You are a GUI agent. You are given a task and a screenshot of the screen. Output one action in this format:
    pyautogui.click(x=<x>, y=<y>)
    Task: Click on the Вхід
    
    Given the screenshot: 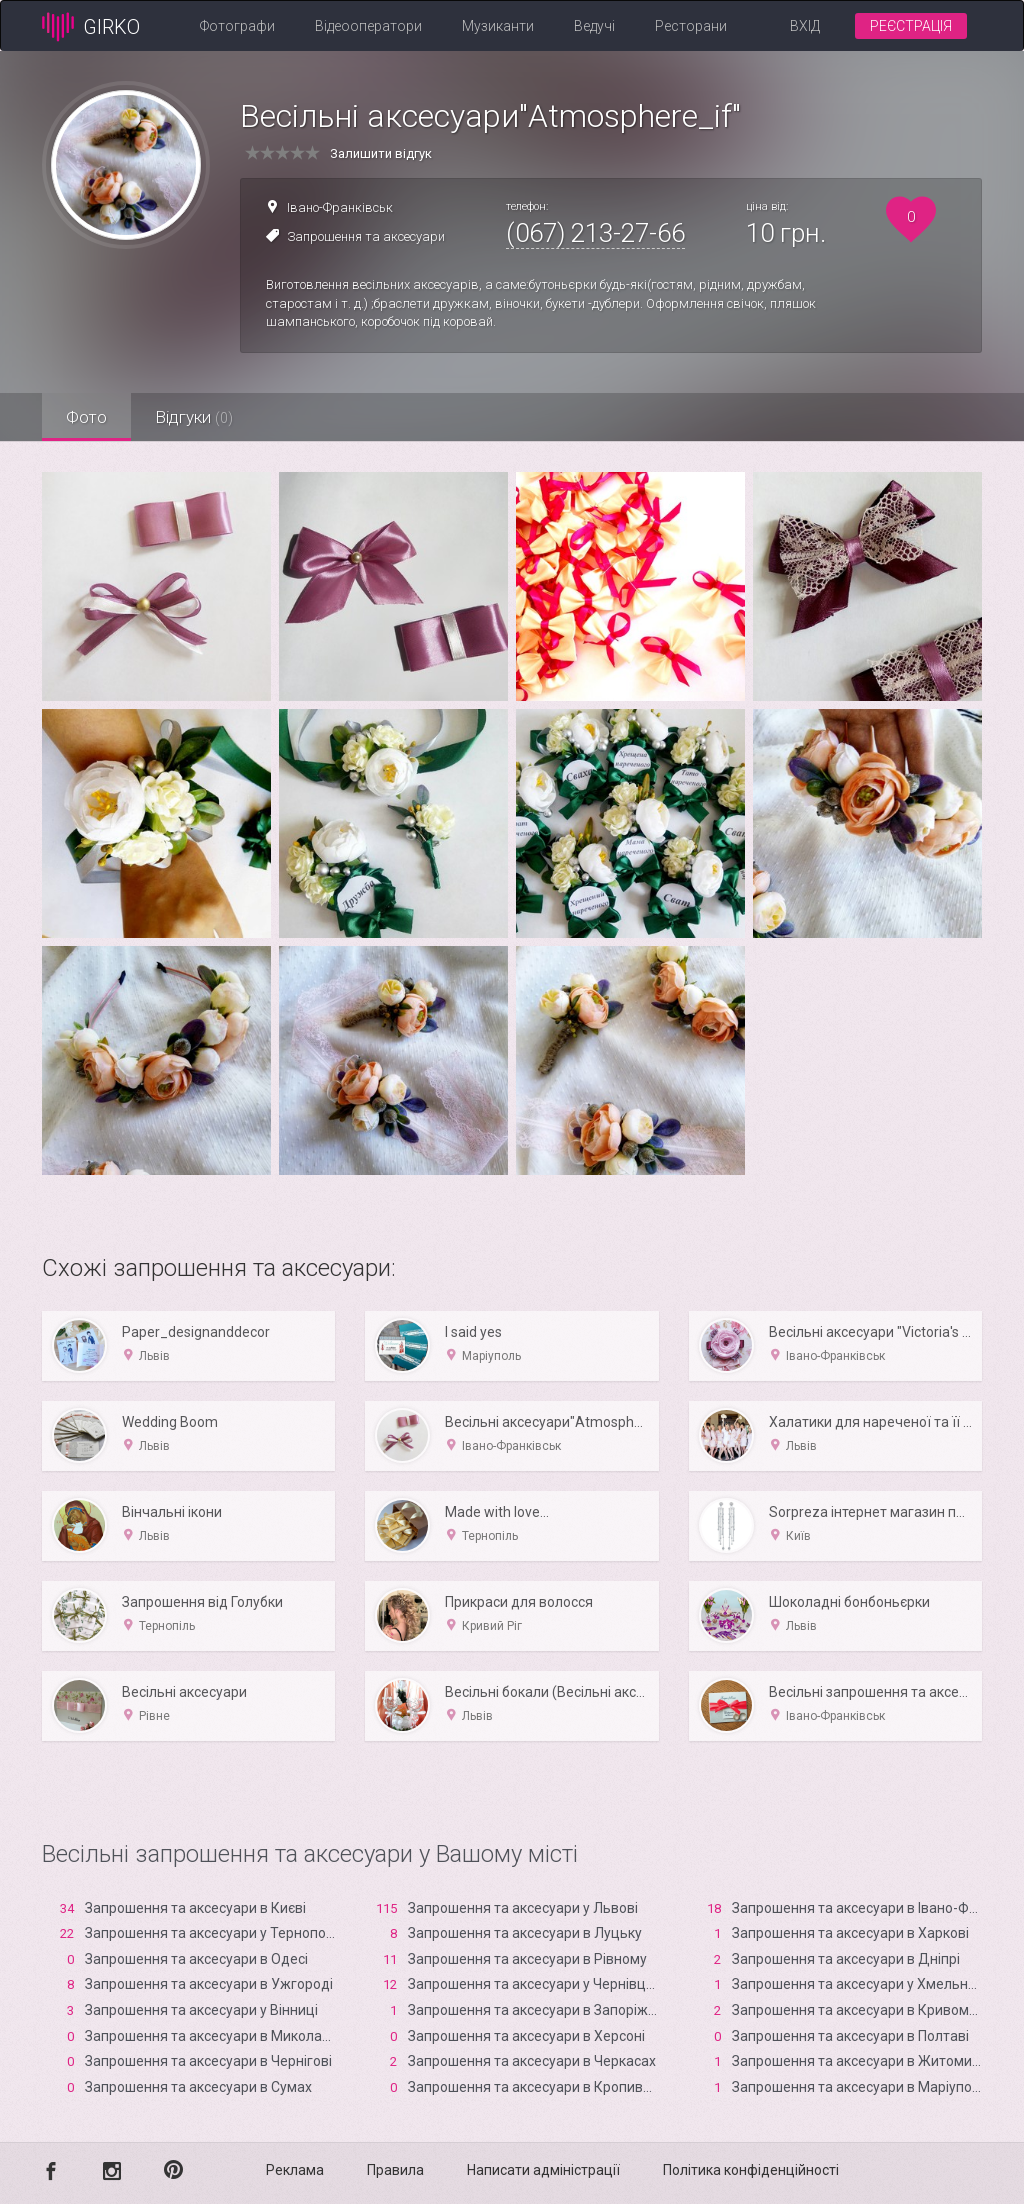 What is the action you would take?
    pyautogui.click(x=805, y=26)
    